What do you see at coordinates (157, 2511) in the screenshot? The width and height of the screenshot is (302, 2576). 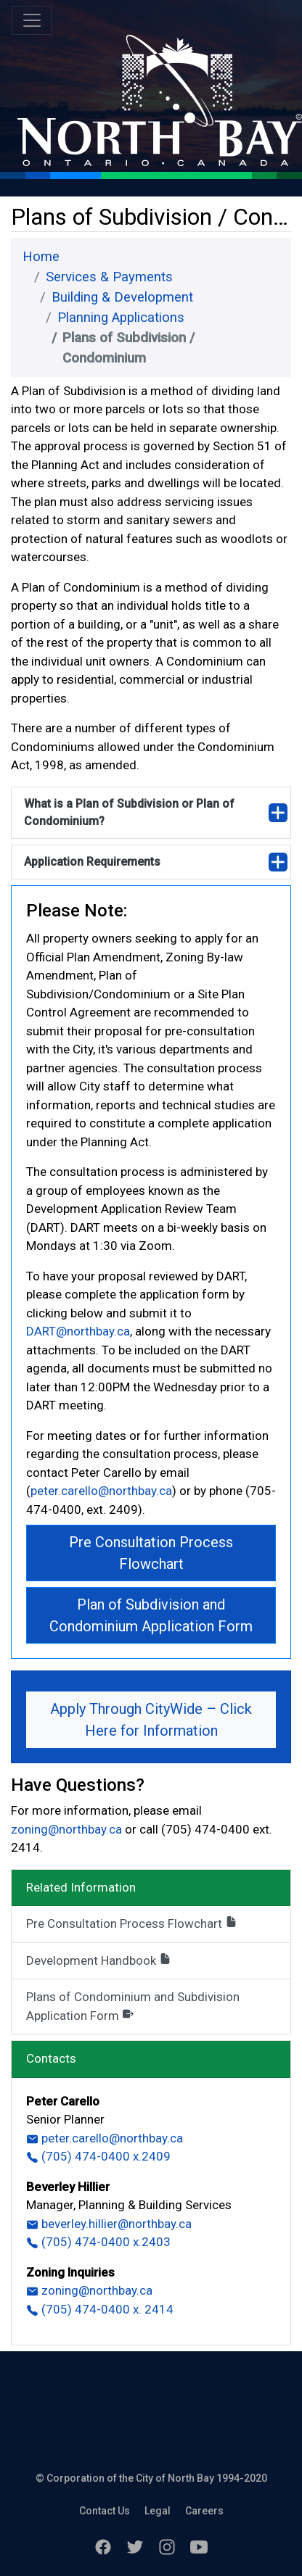 I see `Legal` at bounding box center [157, 2511].